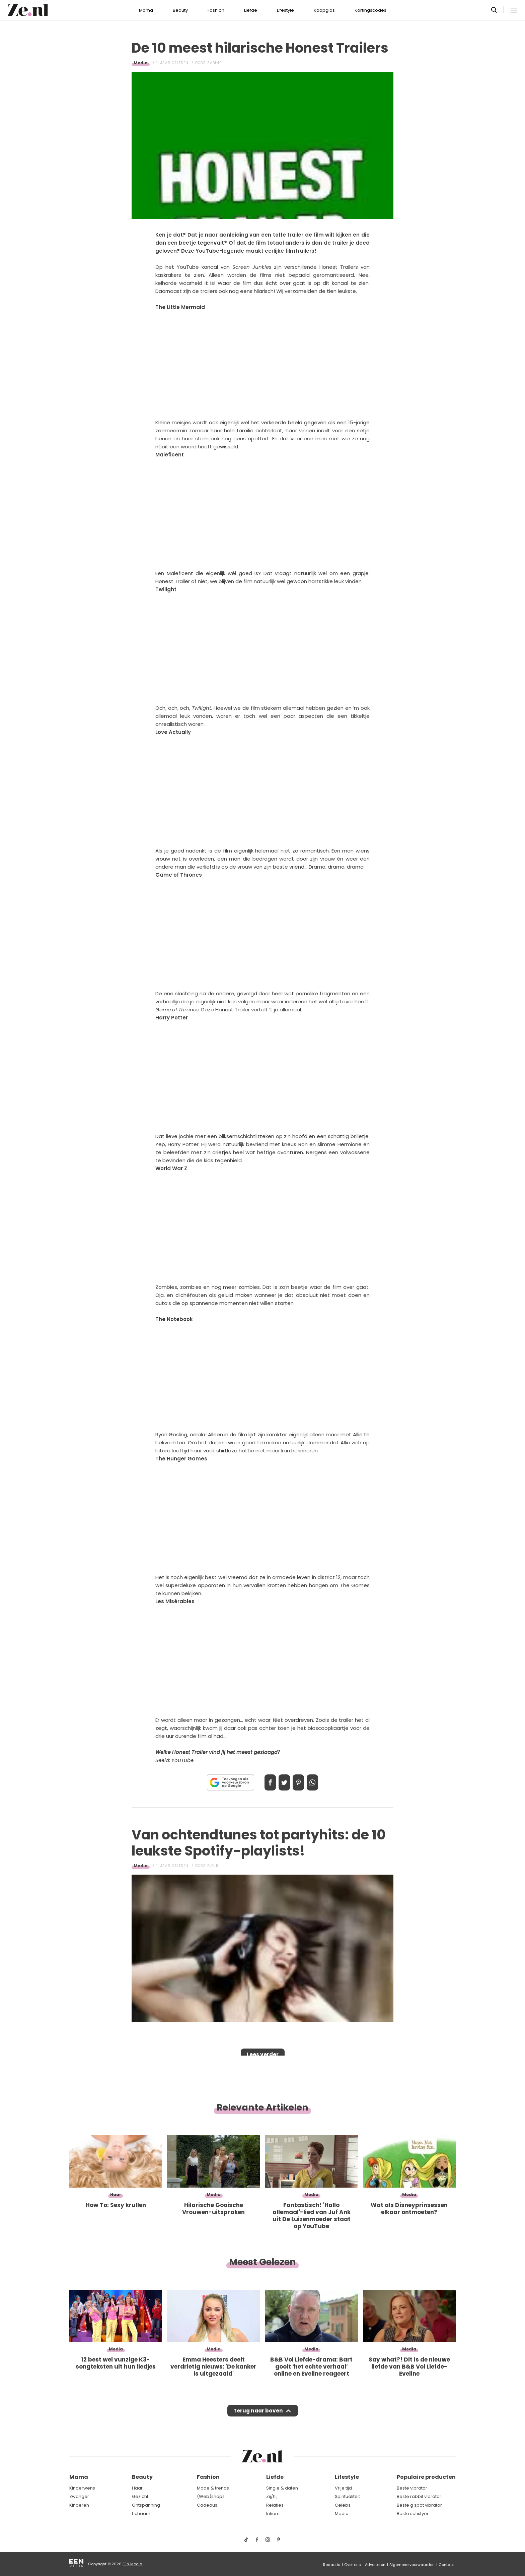  Describe the element at coordinates (79, 2496) in the screenshot. I see `Zwanger` at that location.